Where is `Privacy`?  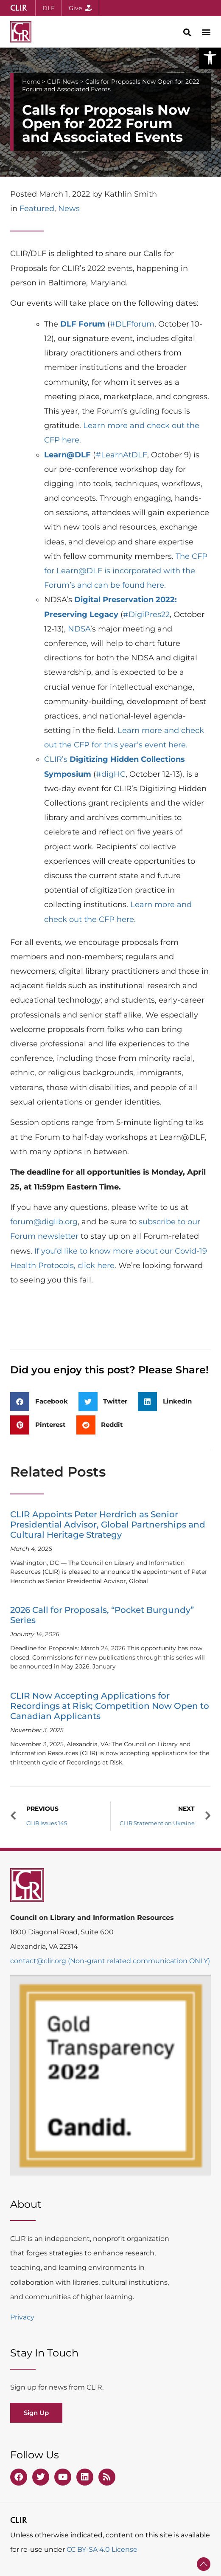
Privacy is located at coordinates (22, 2317).